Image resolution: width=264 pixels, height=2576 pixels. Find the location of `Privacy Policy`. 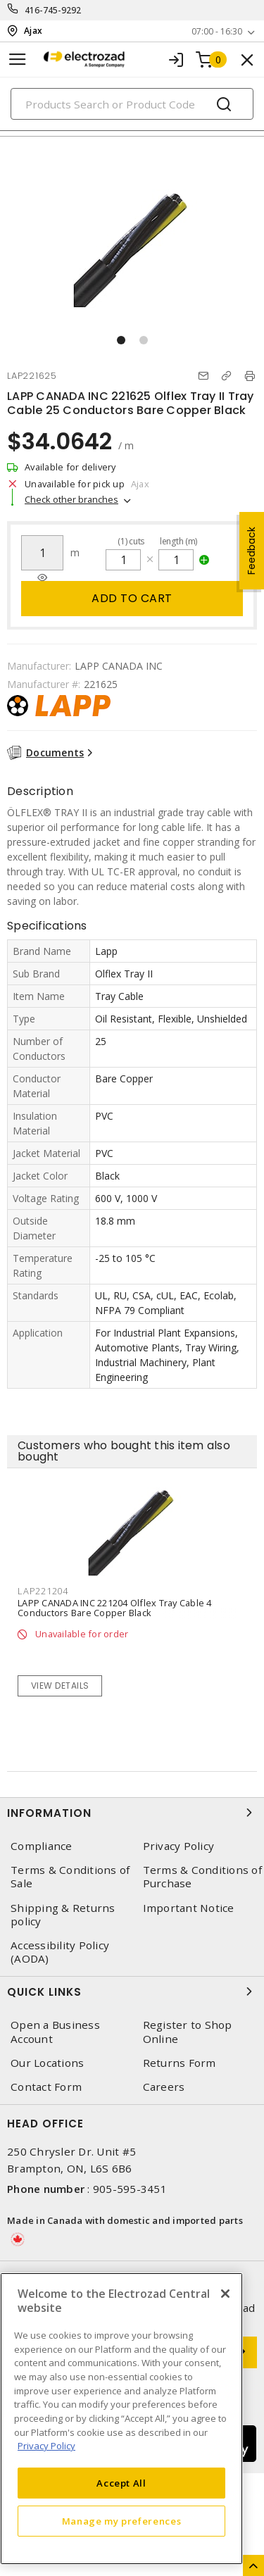

Privacy Policy is located at coordinates (179, 1846).